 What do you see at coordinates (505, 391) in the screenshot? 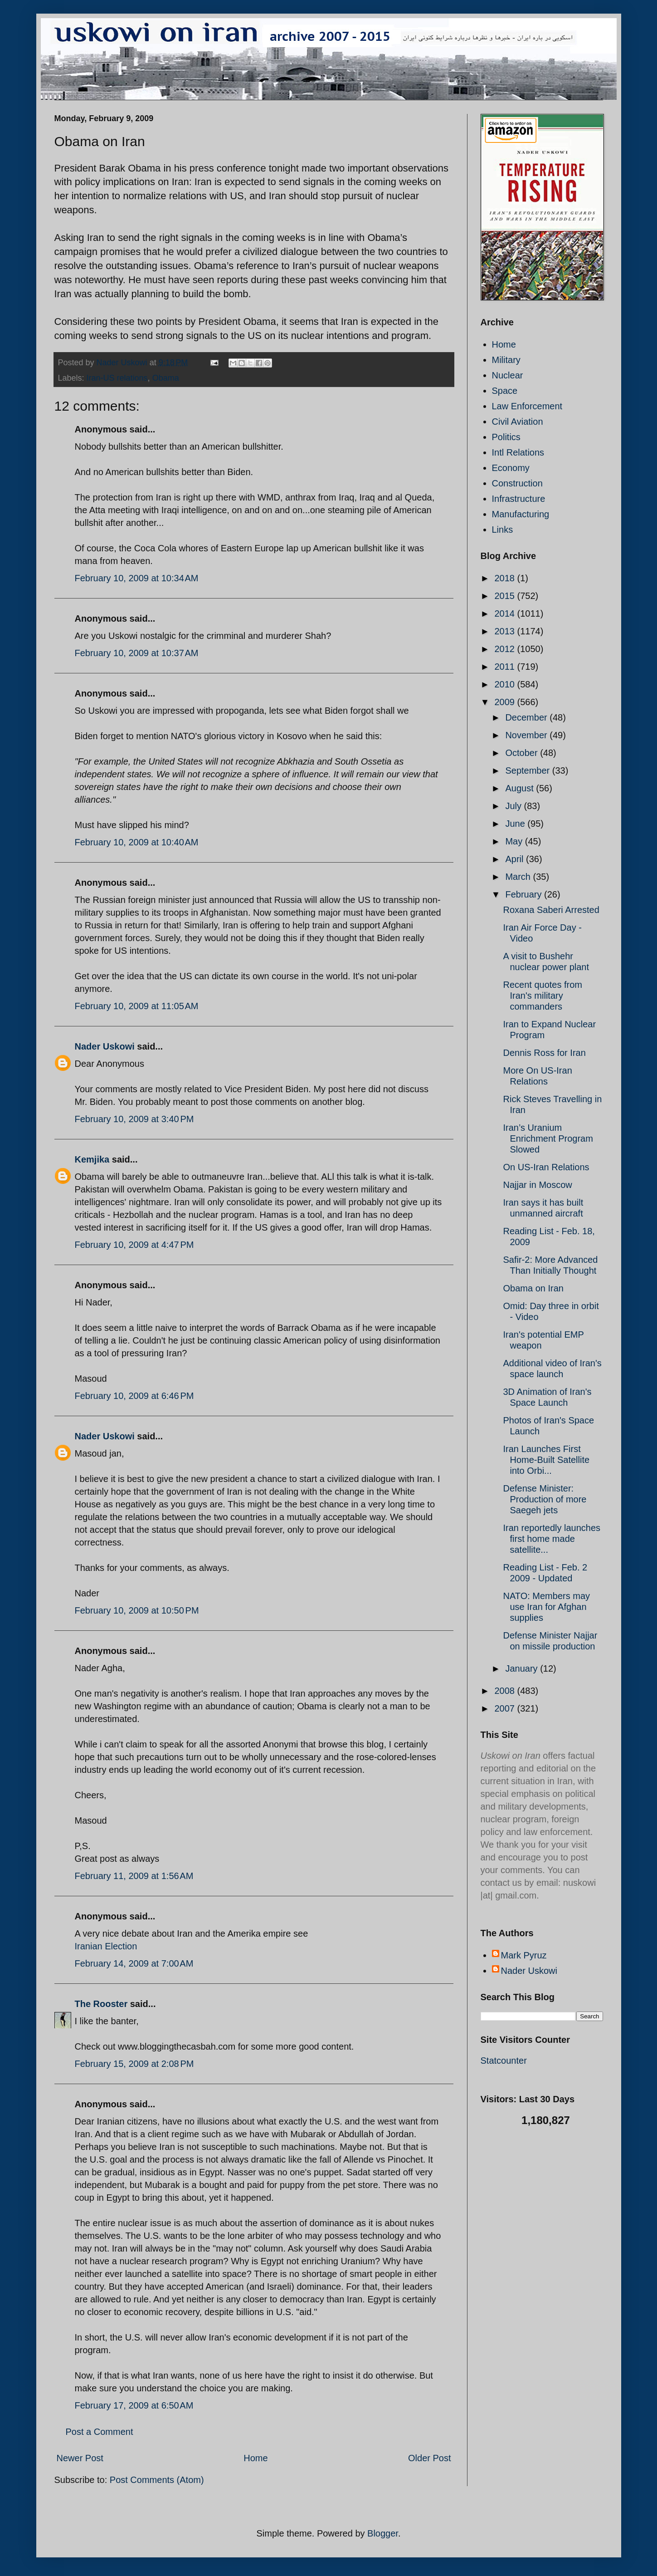
I see `Space` at bounding box center [505, 391].